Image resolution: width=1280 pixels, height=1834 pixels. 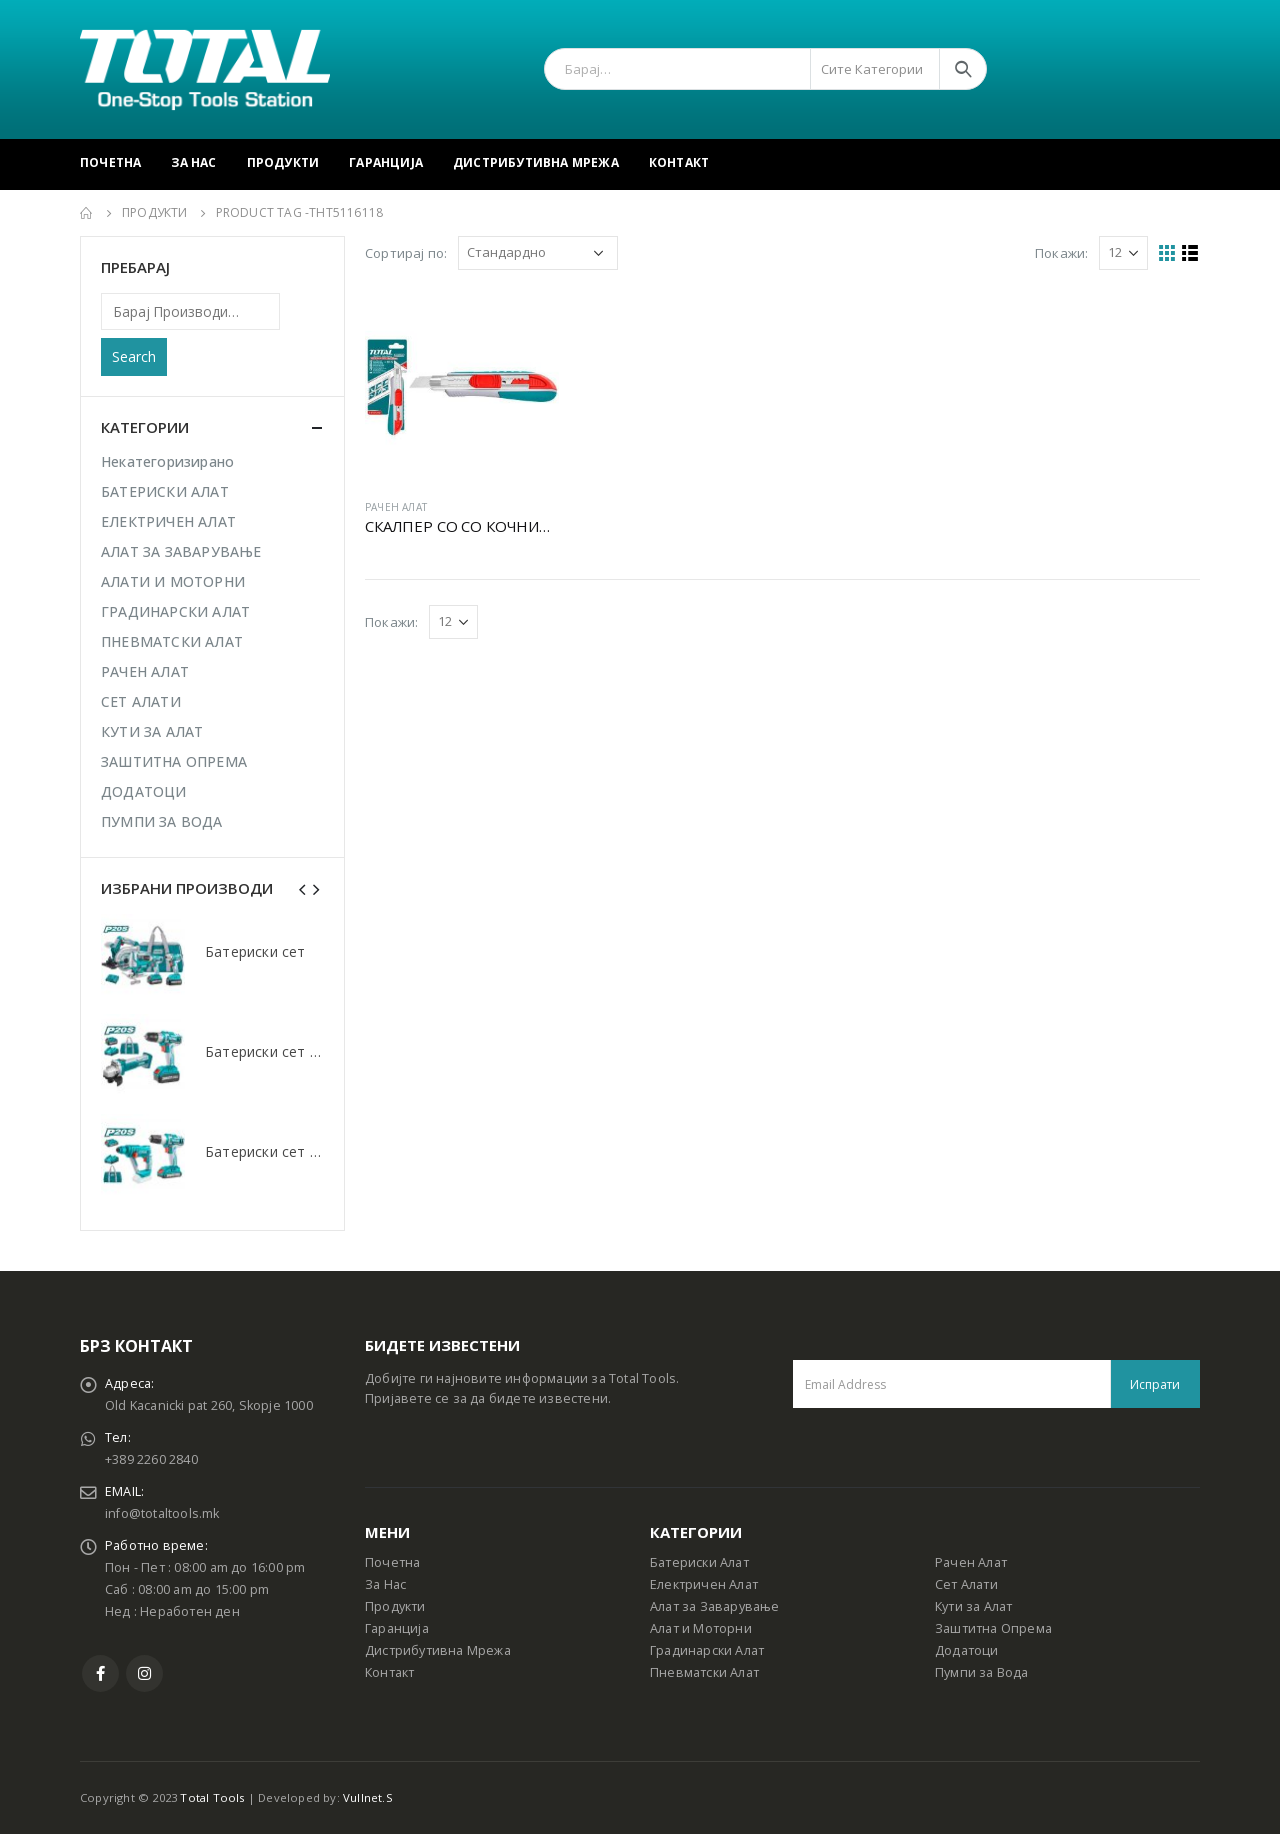 What do you see at coordinates (993, 1628) in the screenshot?
I see `Заштитна Опрема` at bounding box center [993, 1628].